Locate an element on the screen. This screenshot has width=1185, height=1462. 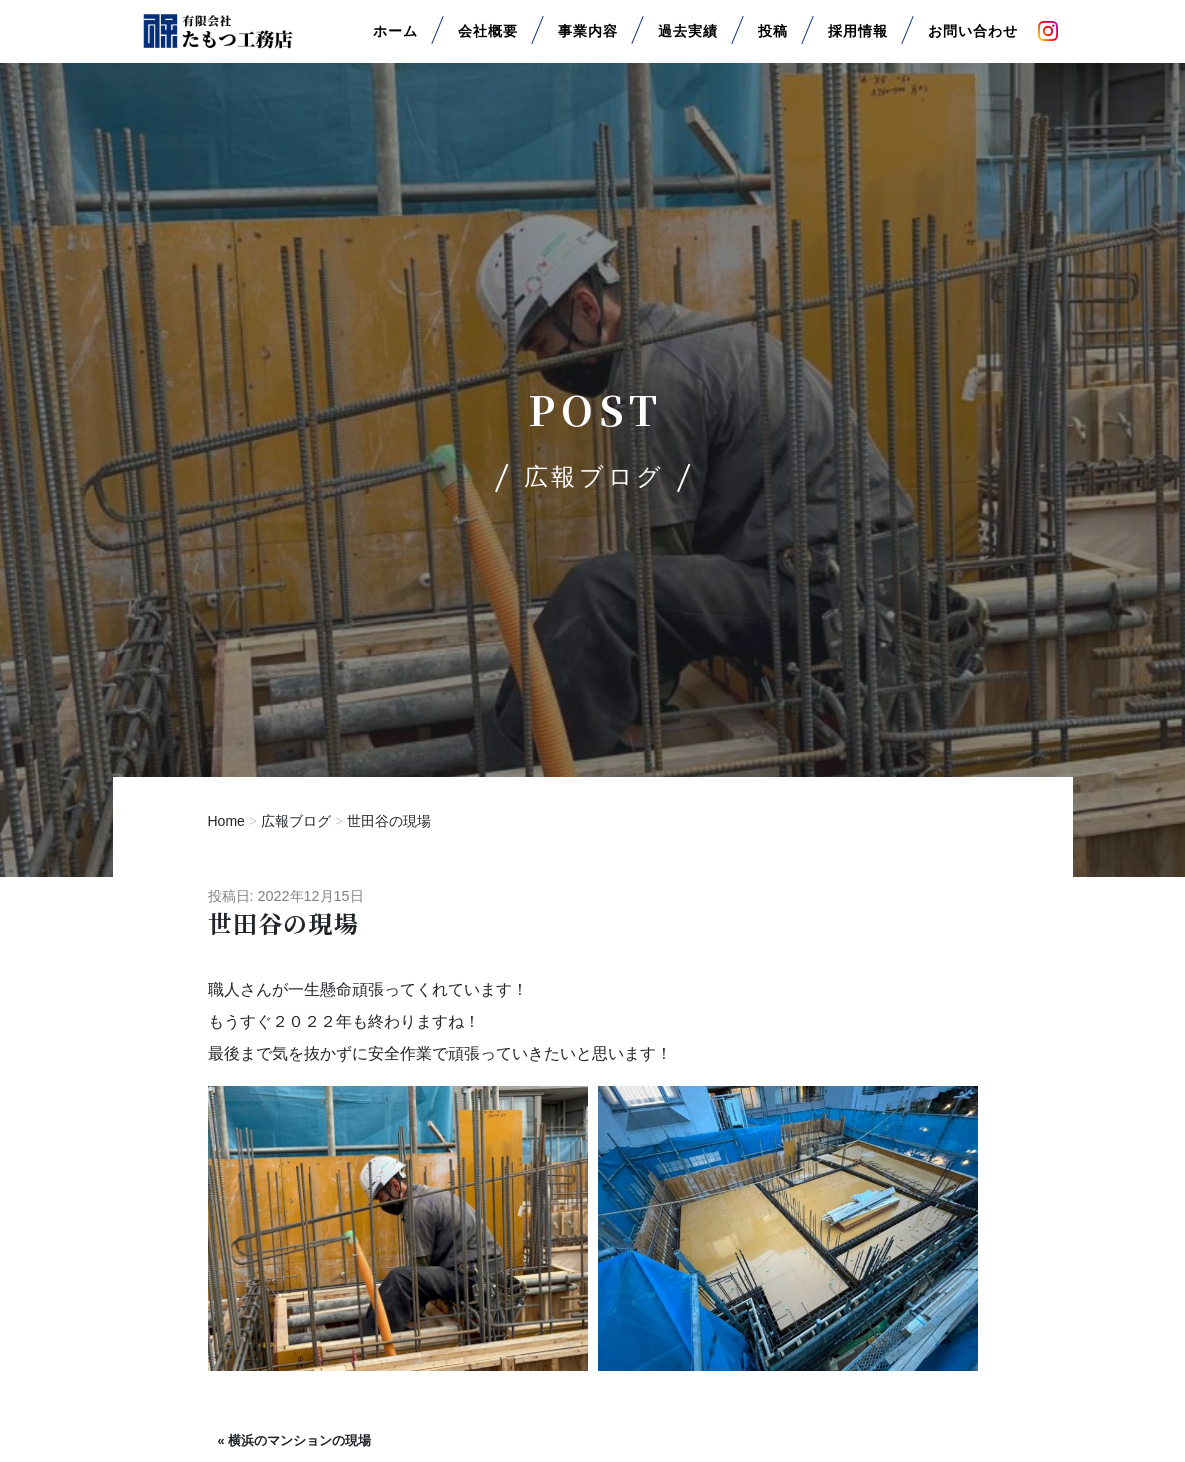
事業内容 is located at coordinates (588, 38).